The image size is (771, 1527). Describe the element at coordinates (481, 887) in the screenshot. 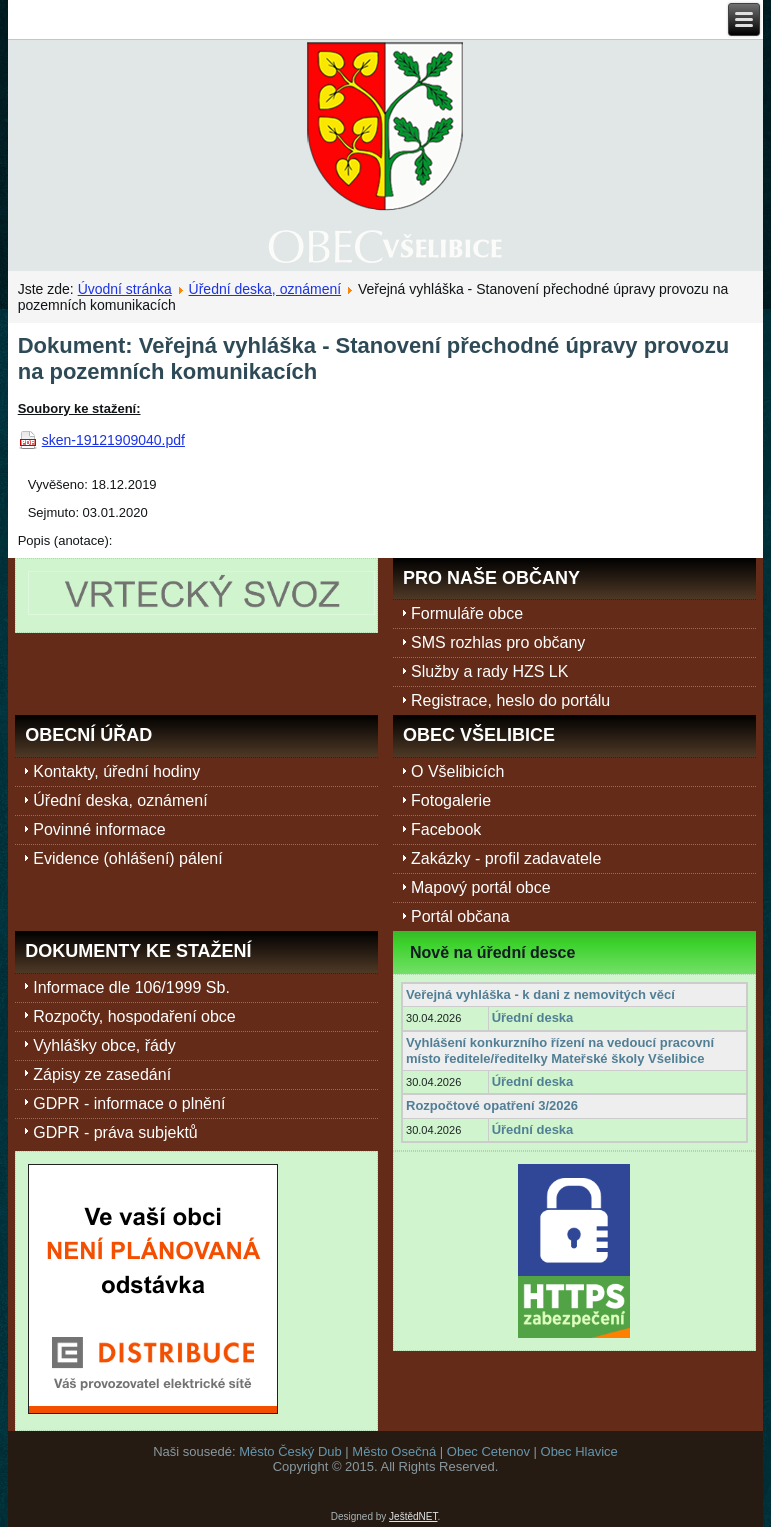

I see `Mapový portál obce` at that location.